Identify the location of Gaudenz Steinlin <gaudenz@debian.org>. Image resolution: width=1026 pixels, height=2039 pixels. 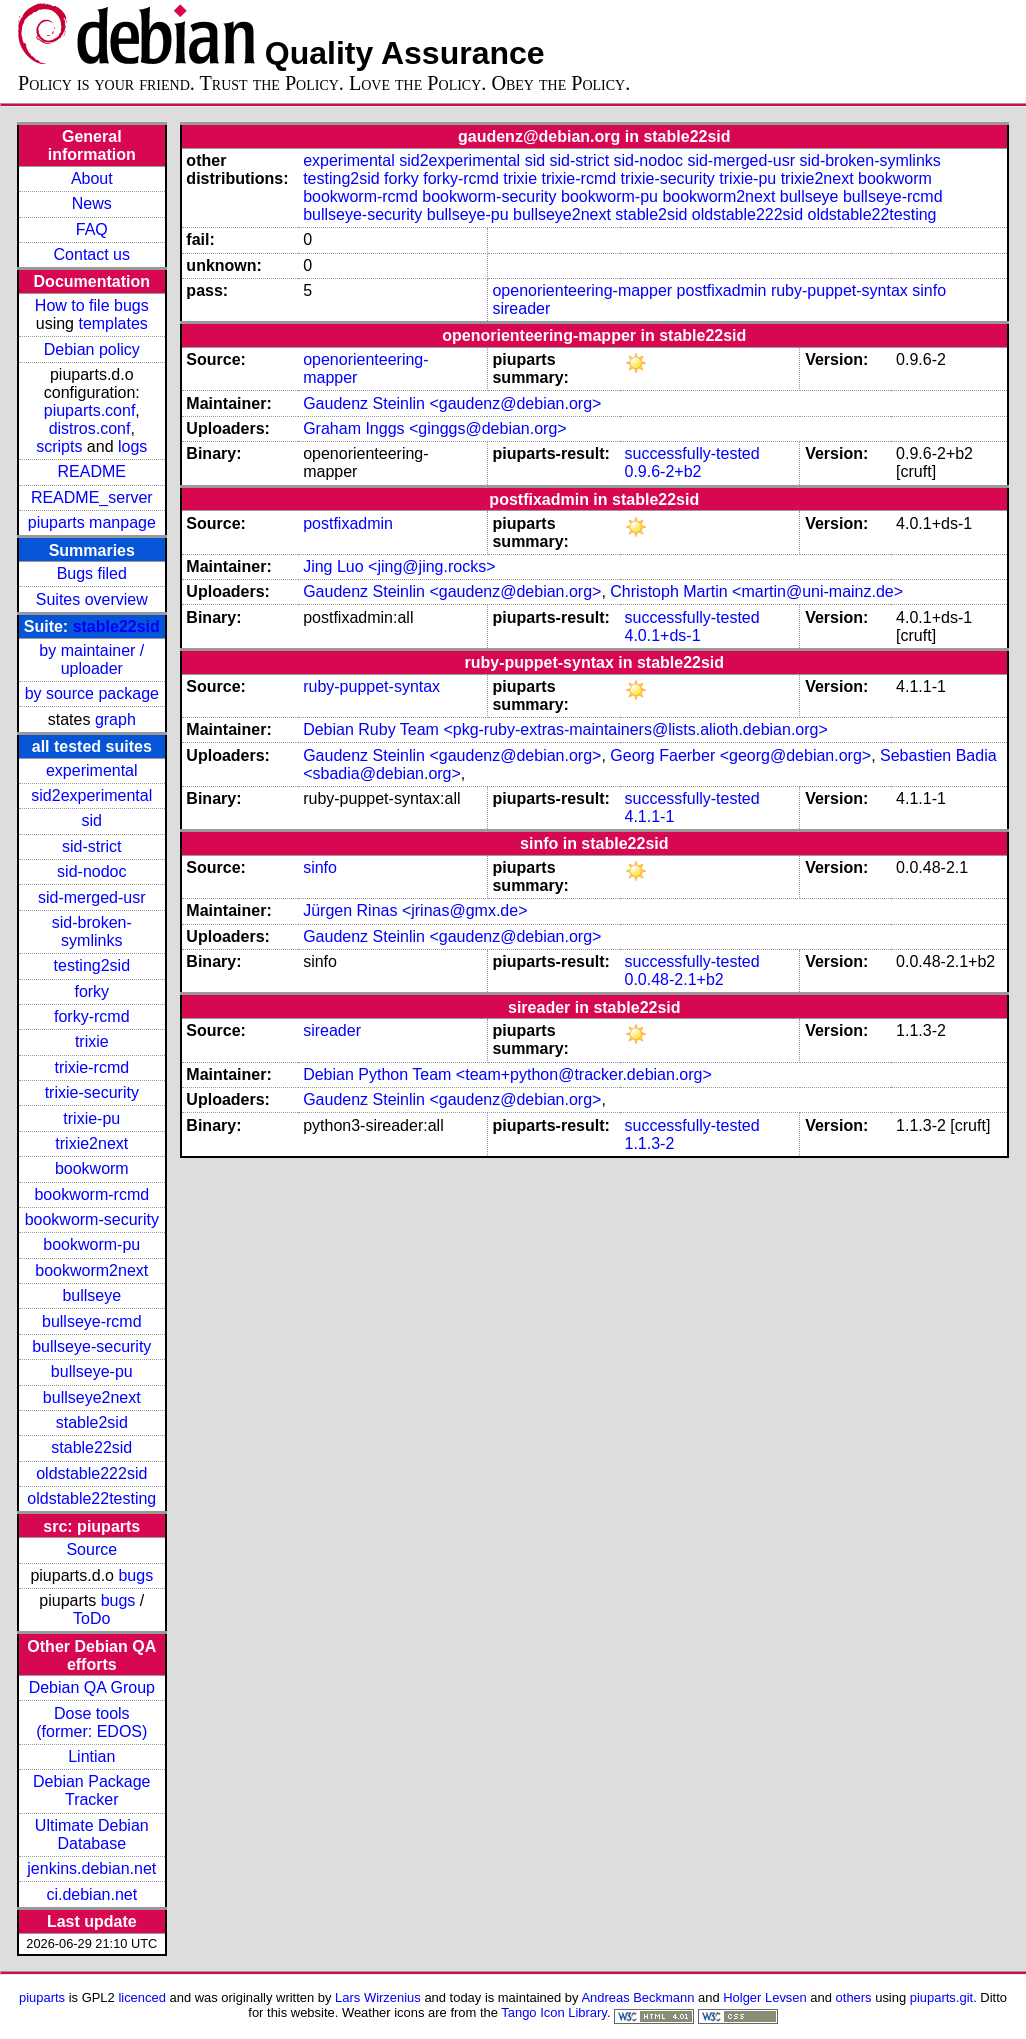
(452, 403).